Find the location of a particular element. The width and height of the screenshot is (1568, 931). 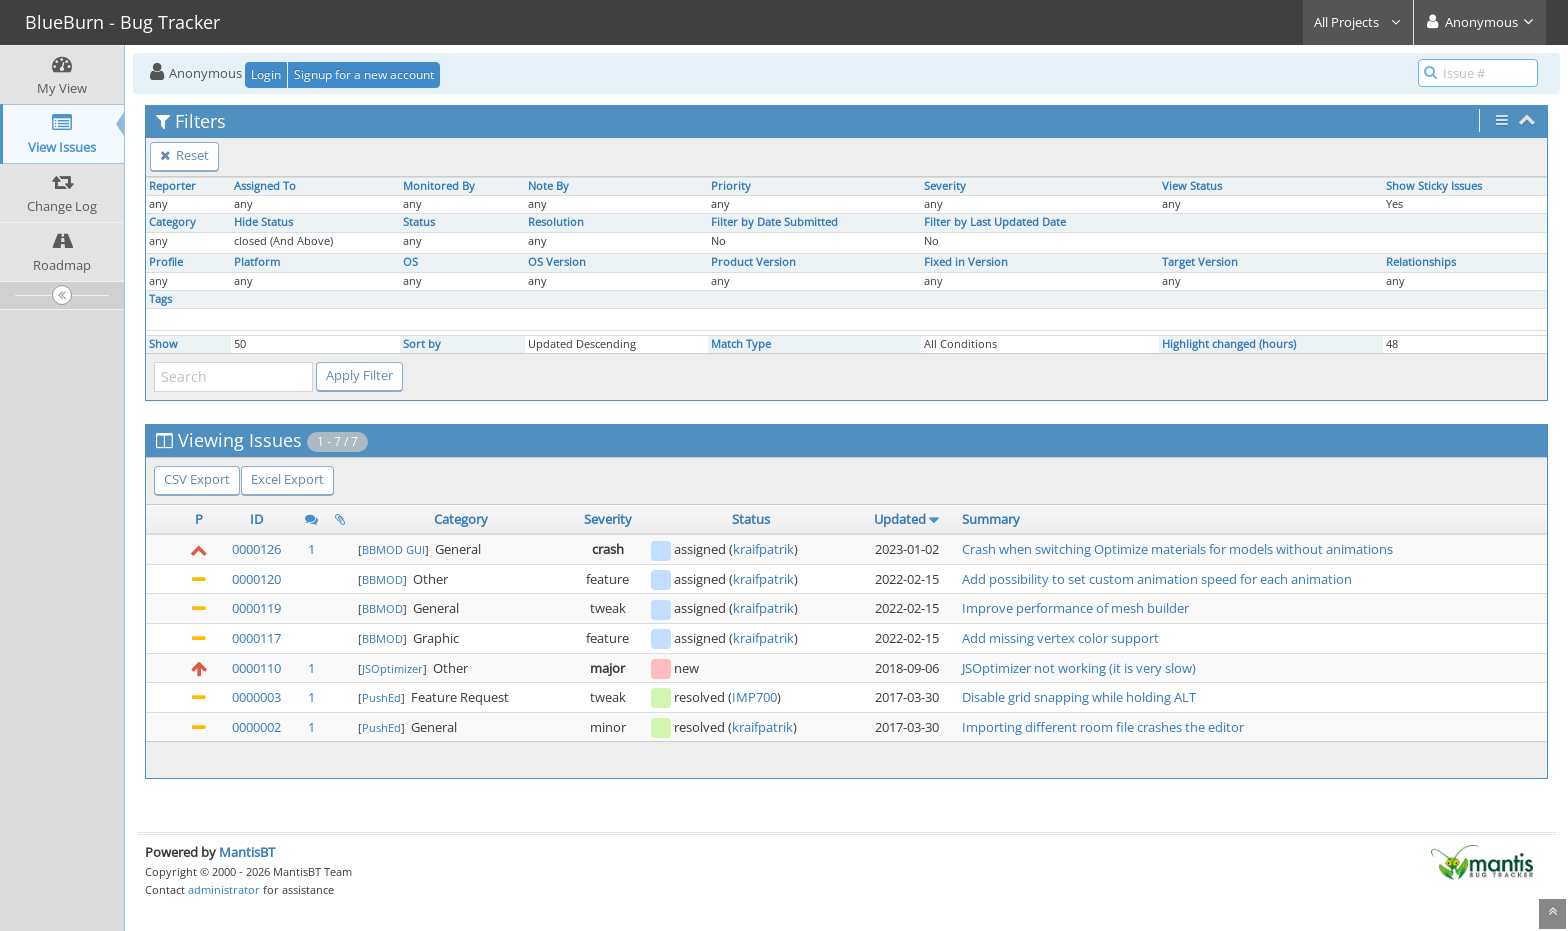

IMP700 is located at coordinates (754, 697).